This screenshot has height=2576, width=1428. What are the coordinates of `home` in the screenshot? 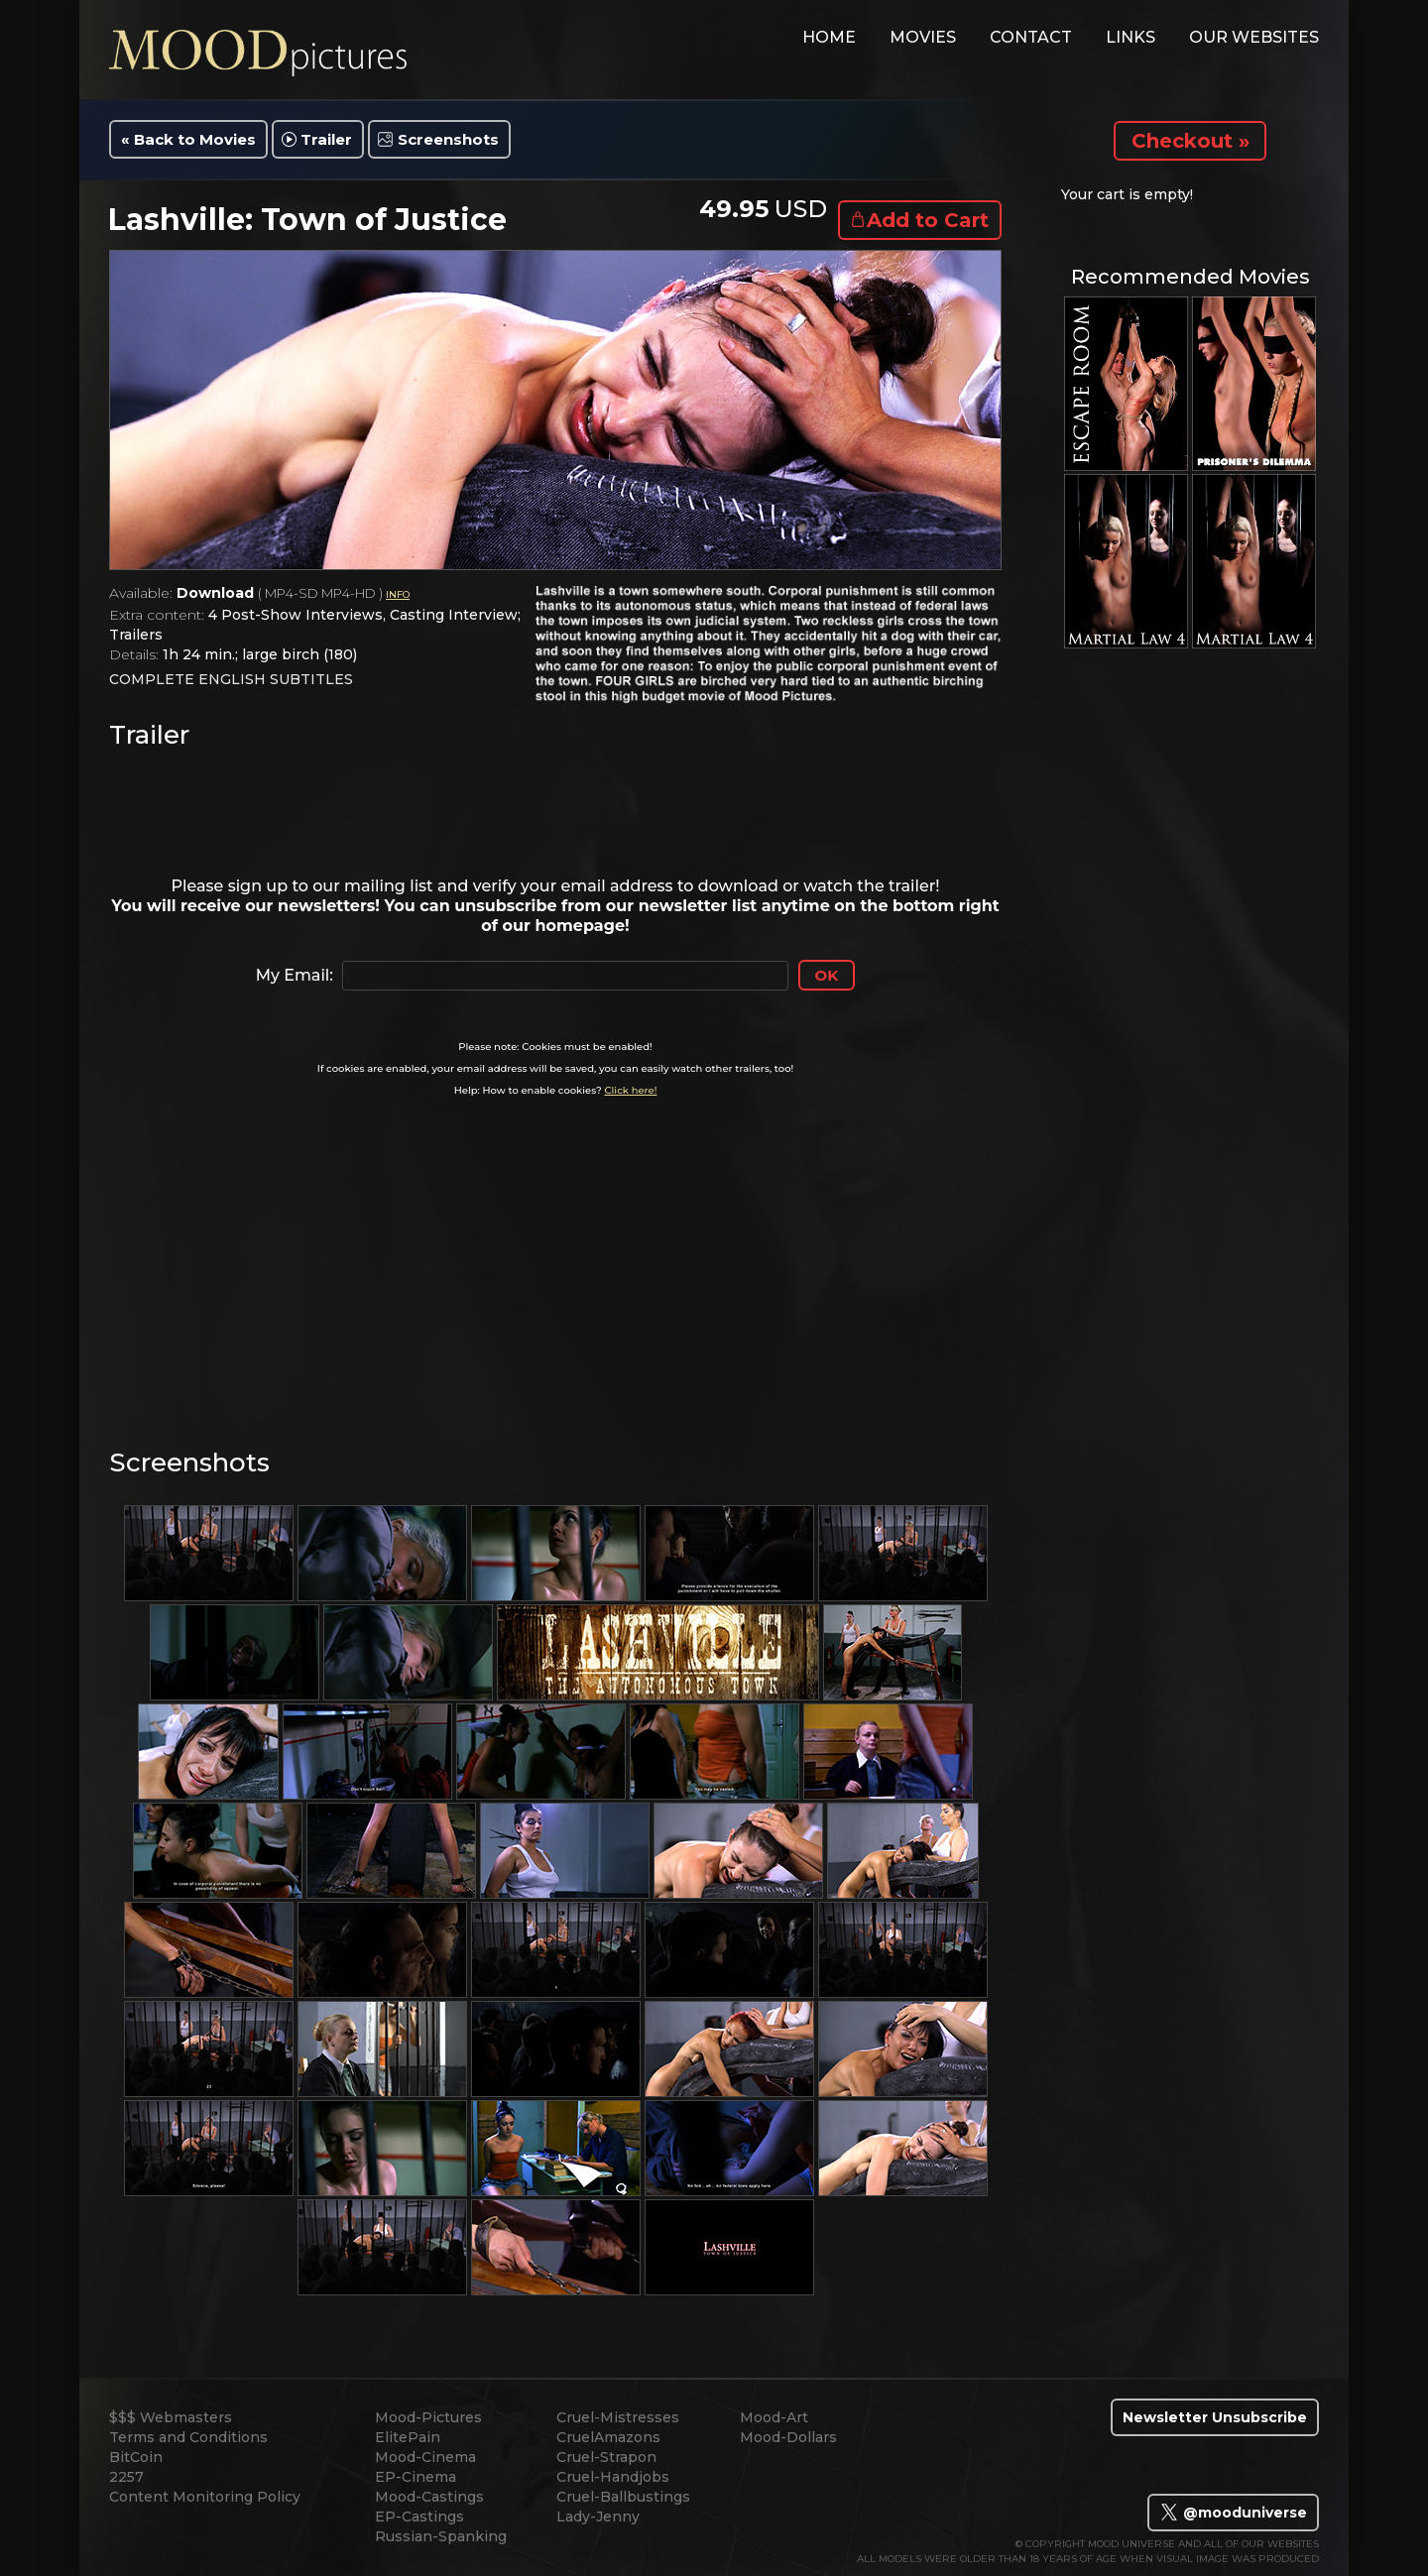 It's located at (829, 37).